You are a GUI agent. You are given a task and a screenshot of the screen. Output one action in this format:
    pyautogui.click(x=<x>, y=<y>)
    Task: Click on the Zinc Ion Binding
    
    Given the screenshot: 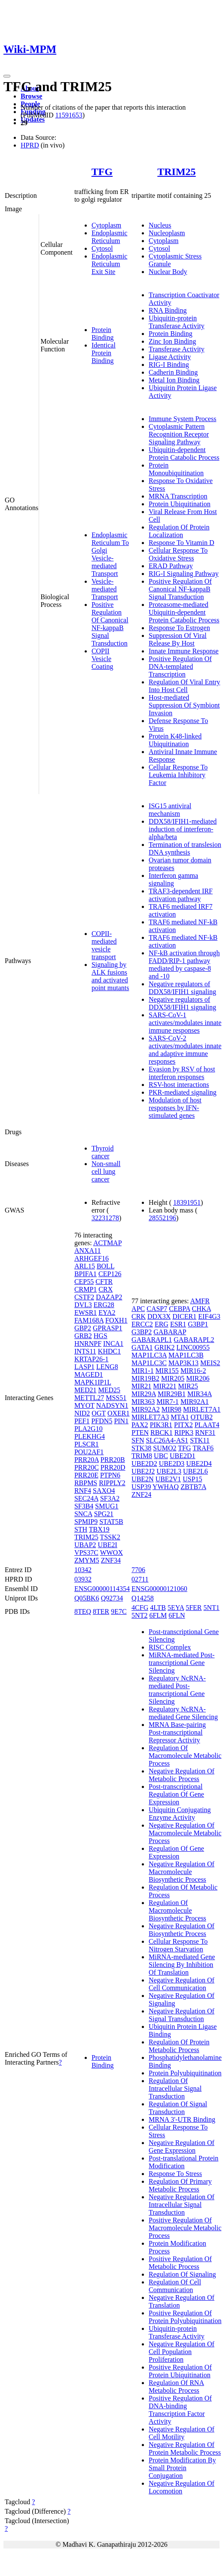 What is the action you would take?
    pyautogui.click(x=172, y=341)
    